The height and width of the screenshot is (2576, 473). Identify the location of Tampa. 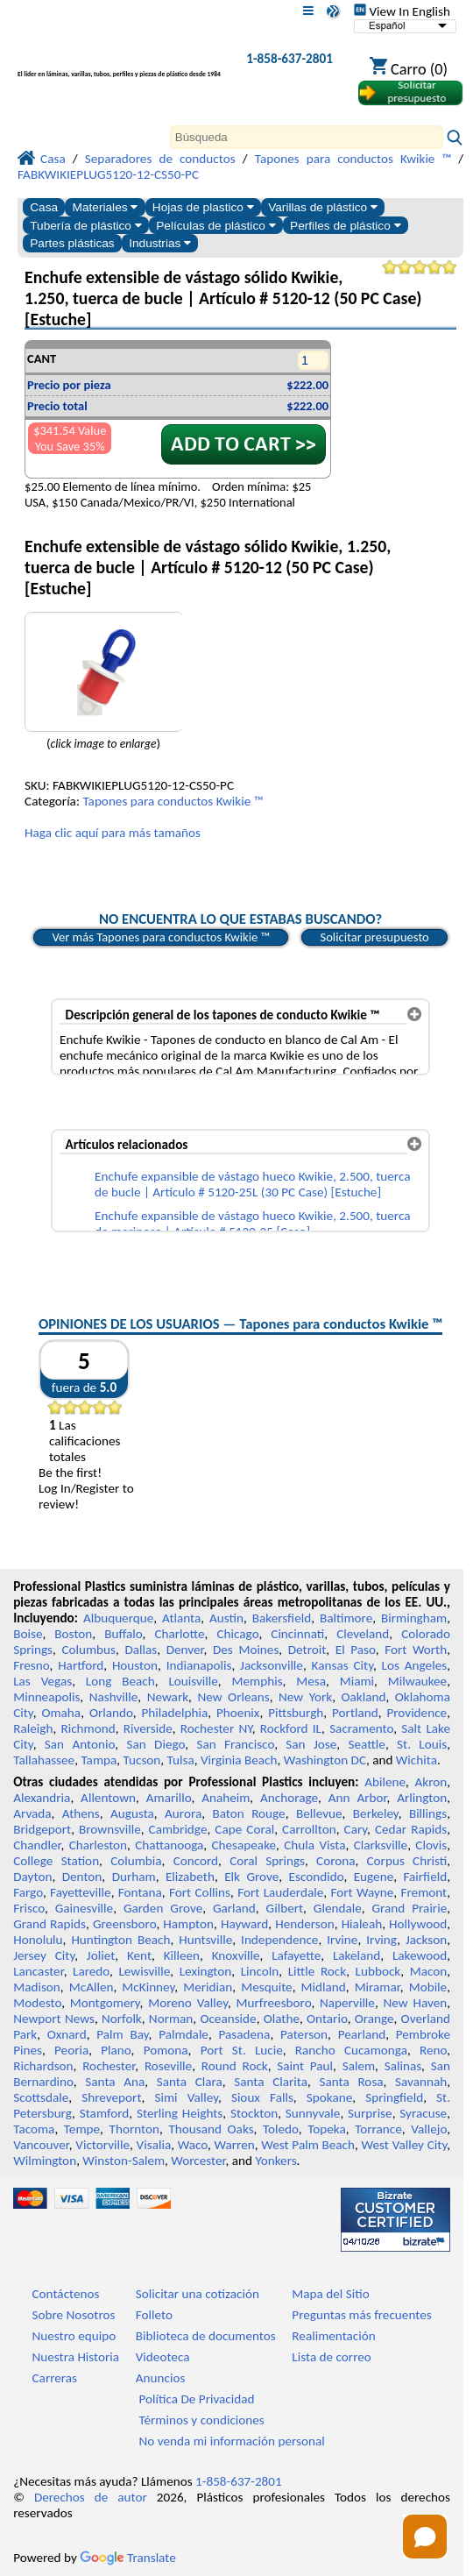
(98, 1760).